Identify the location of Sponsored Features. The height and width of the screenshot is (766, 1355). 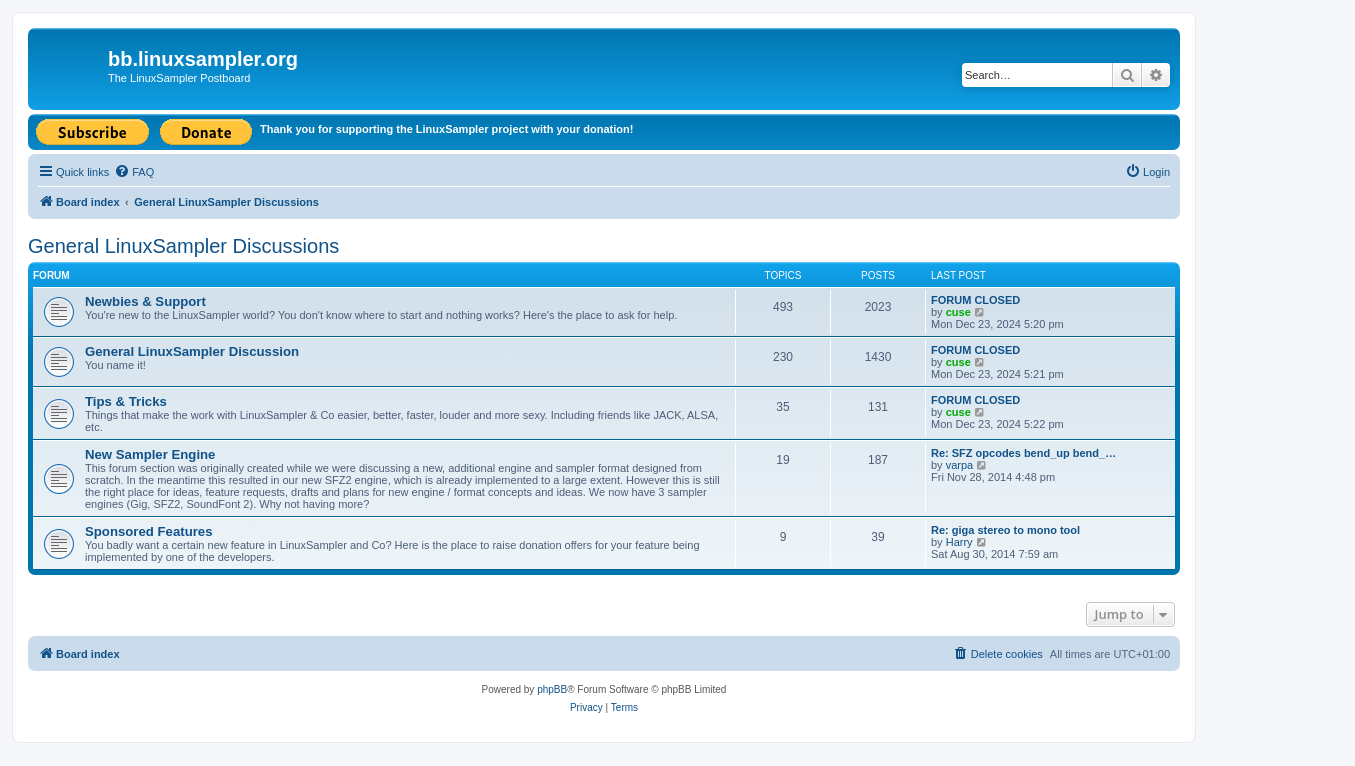
(149, 531).